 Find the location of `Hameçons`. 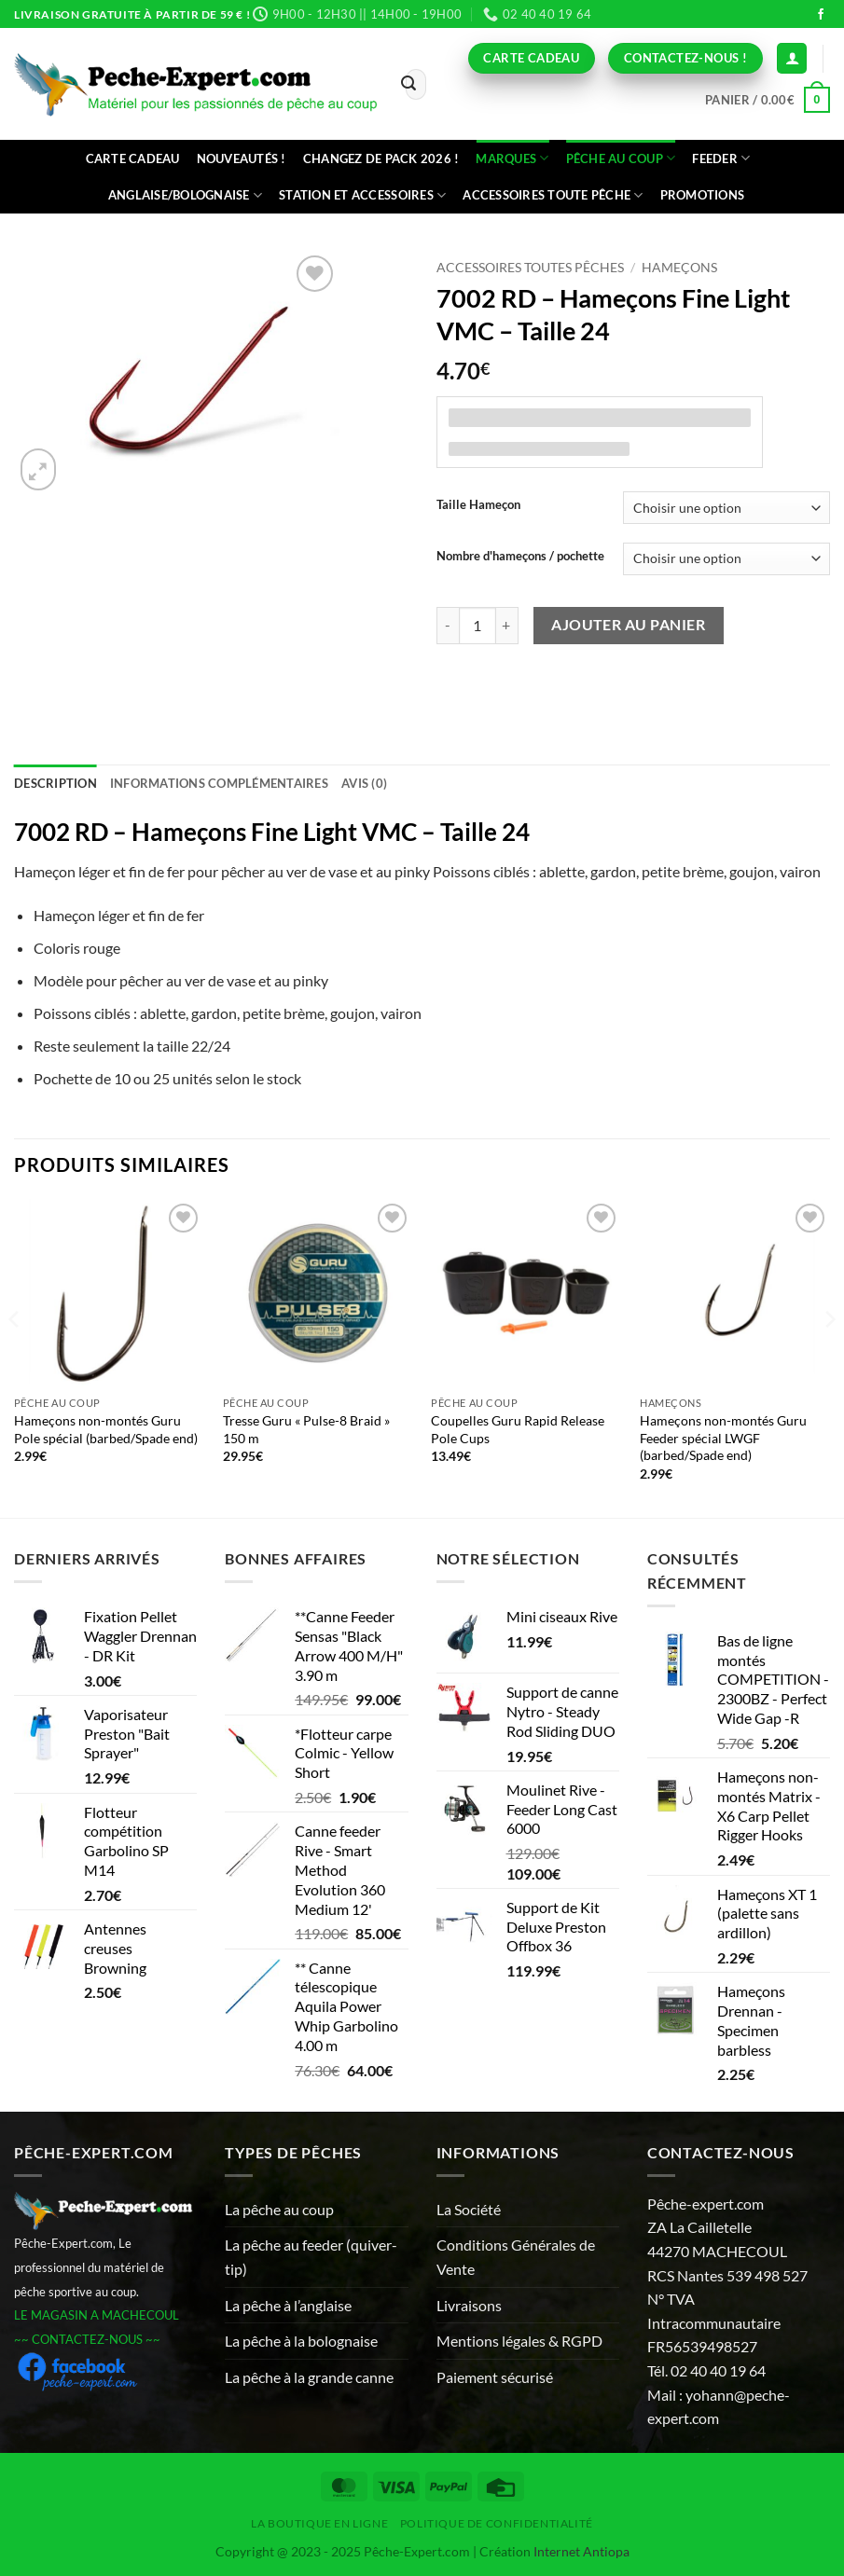

Hameçons is located at coordinates (679, 267).